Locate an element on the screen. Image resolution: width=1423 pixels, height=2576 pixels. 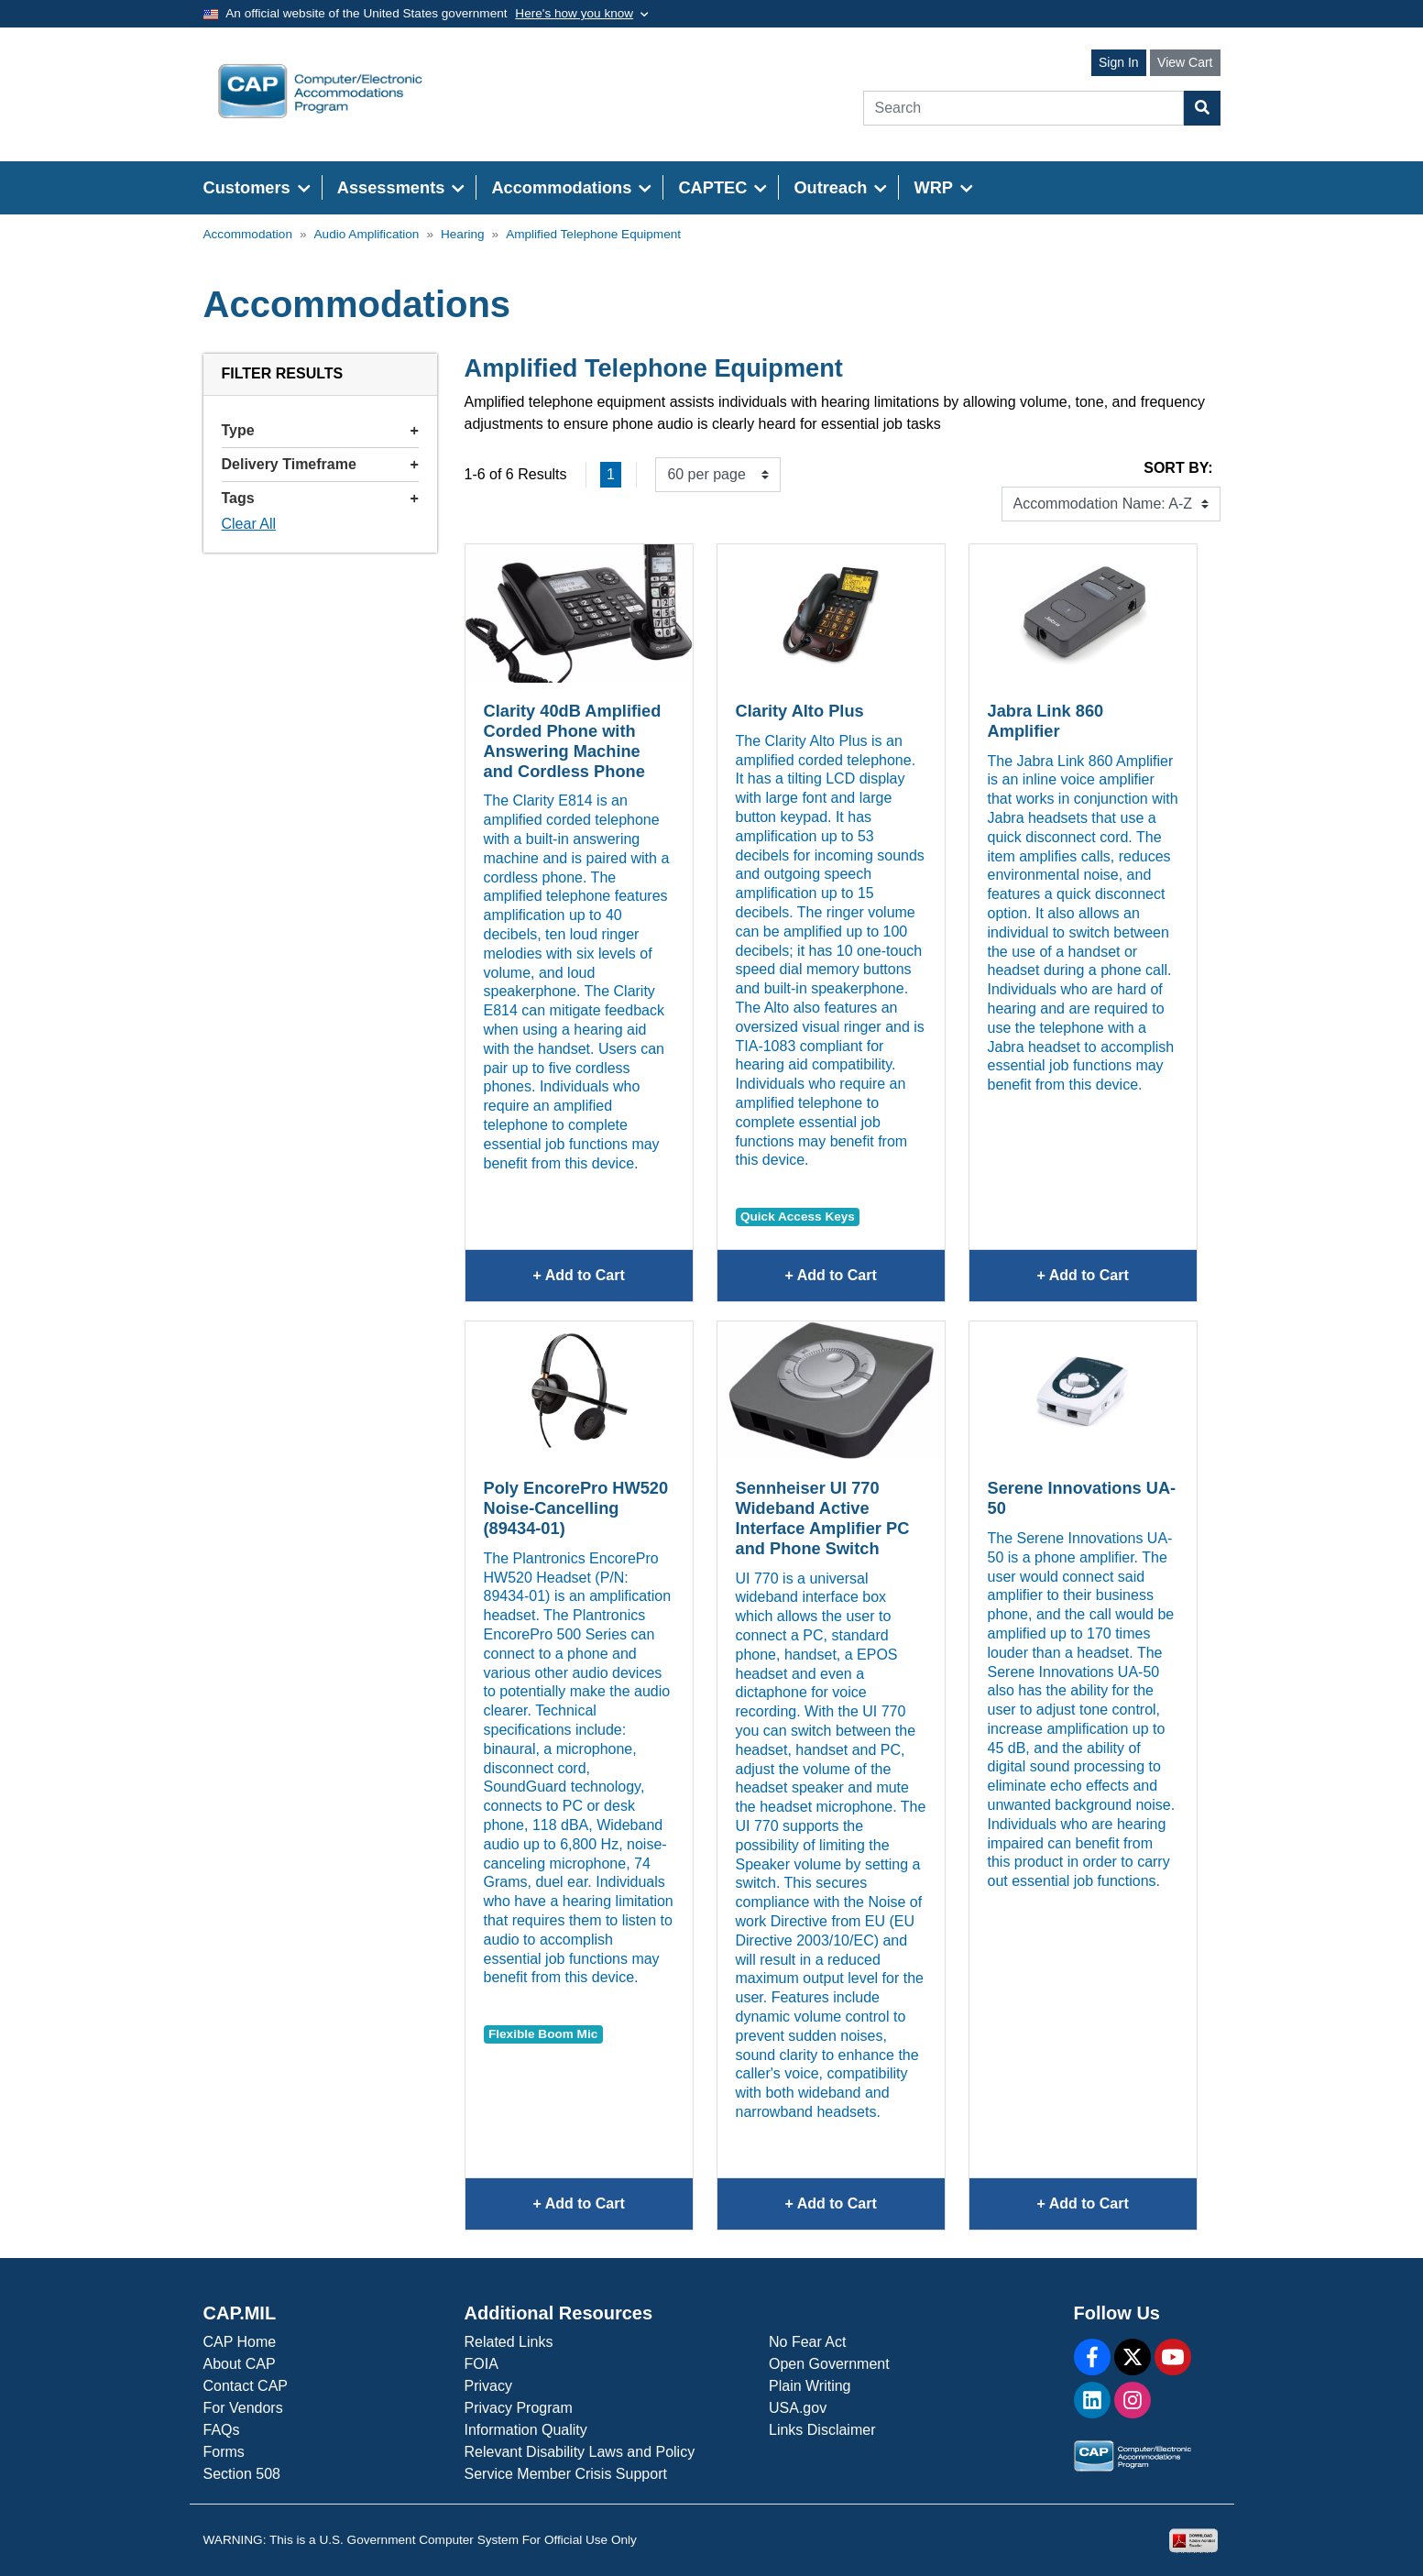
Privacy Program is located at coordinates (519, 2408).